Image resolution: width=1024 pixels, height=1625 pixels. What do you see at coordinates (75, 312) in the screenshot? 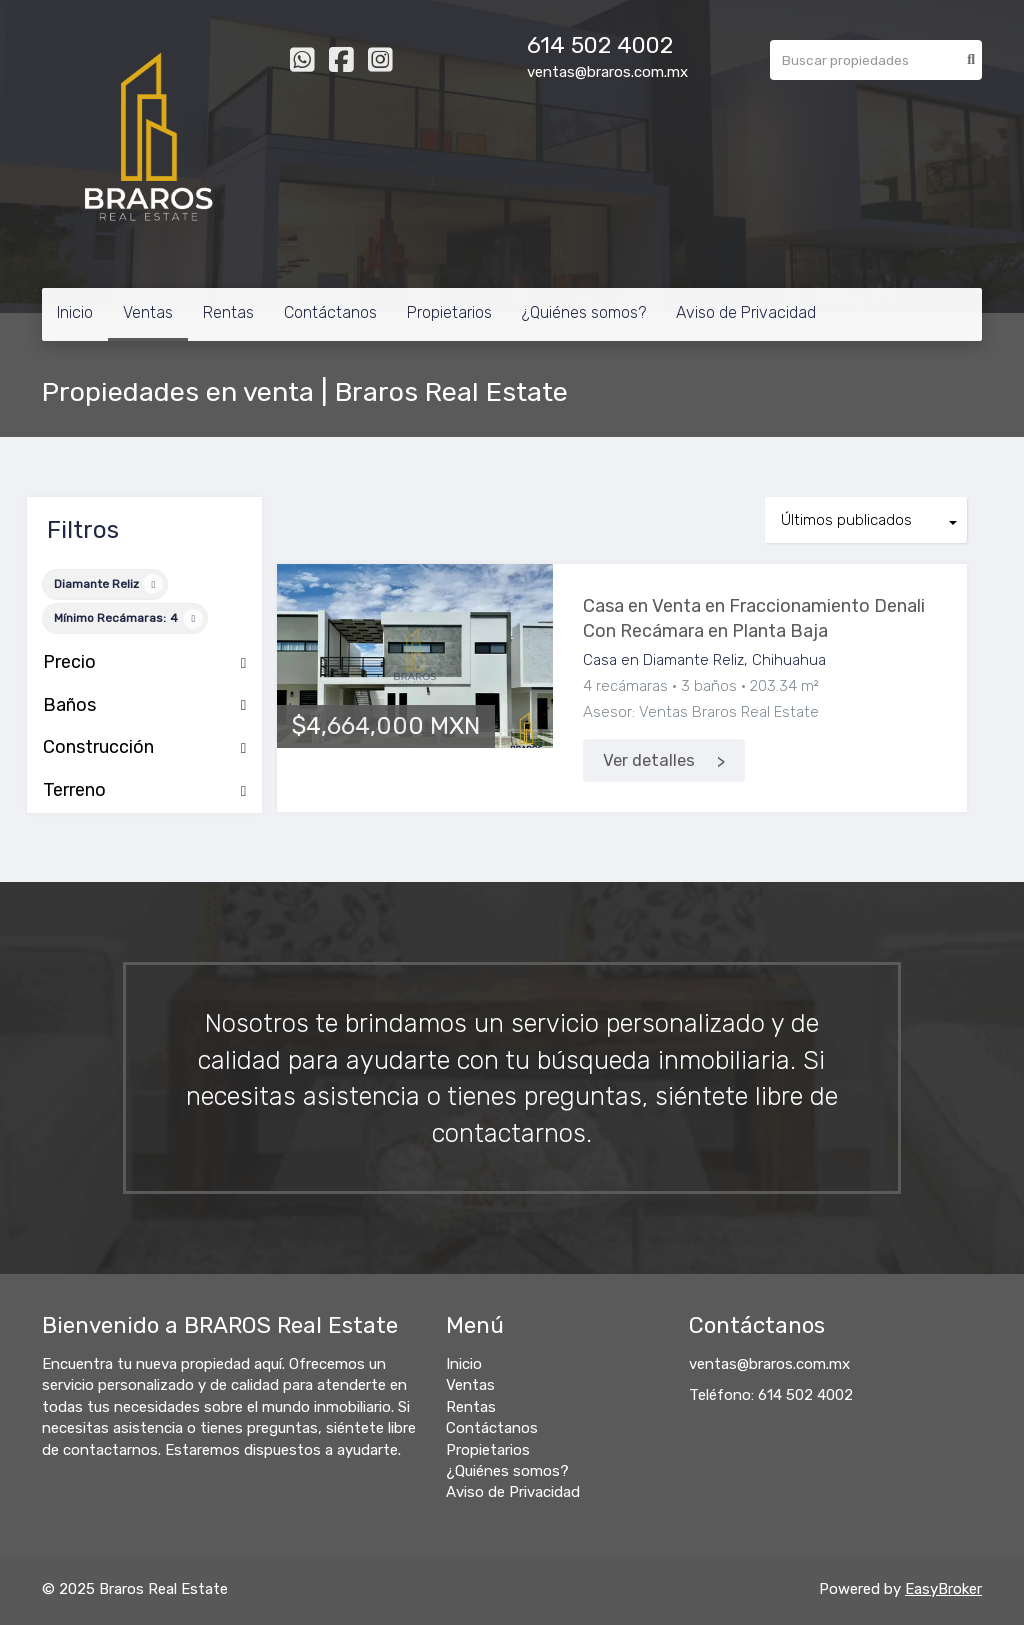
I see `Inicio` at bounding box center [75, 312].